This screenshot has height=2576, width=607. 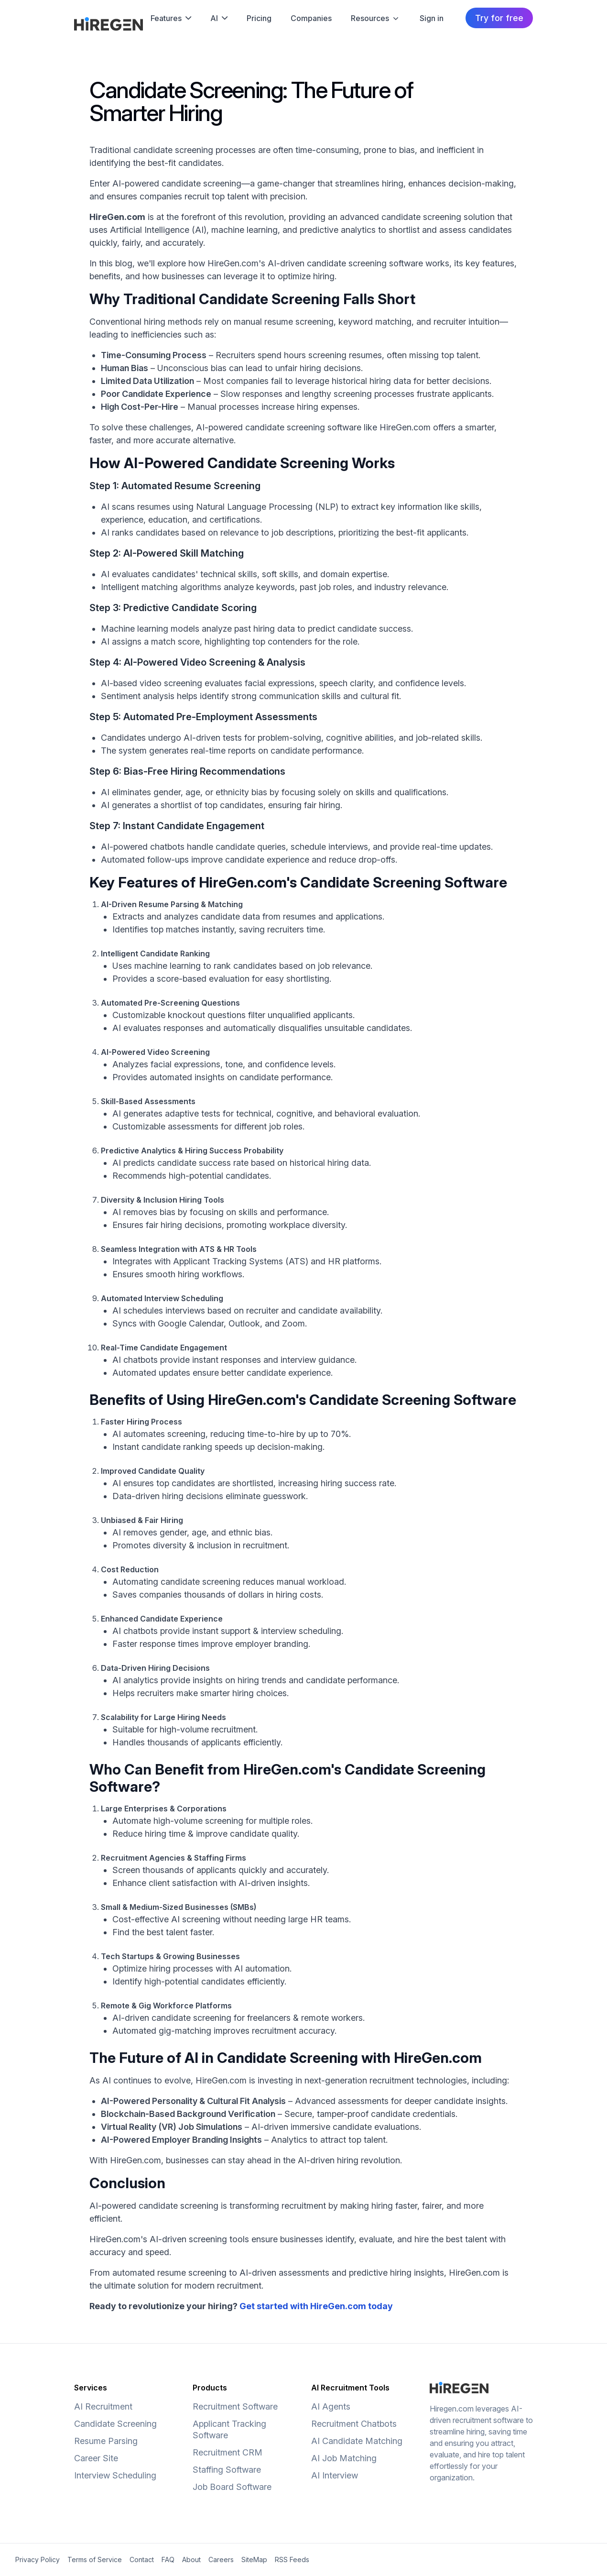 I want to click on Recruitment CRM, so click(x=227, y=2452).